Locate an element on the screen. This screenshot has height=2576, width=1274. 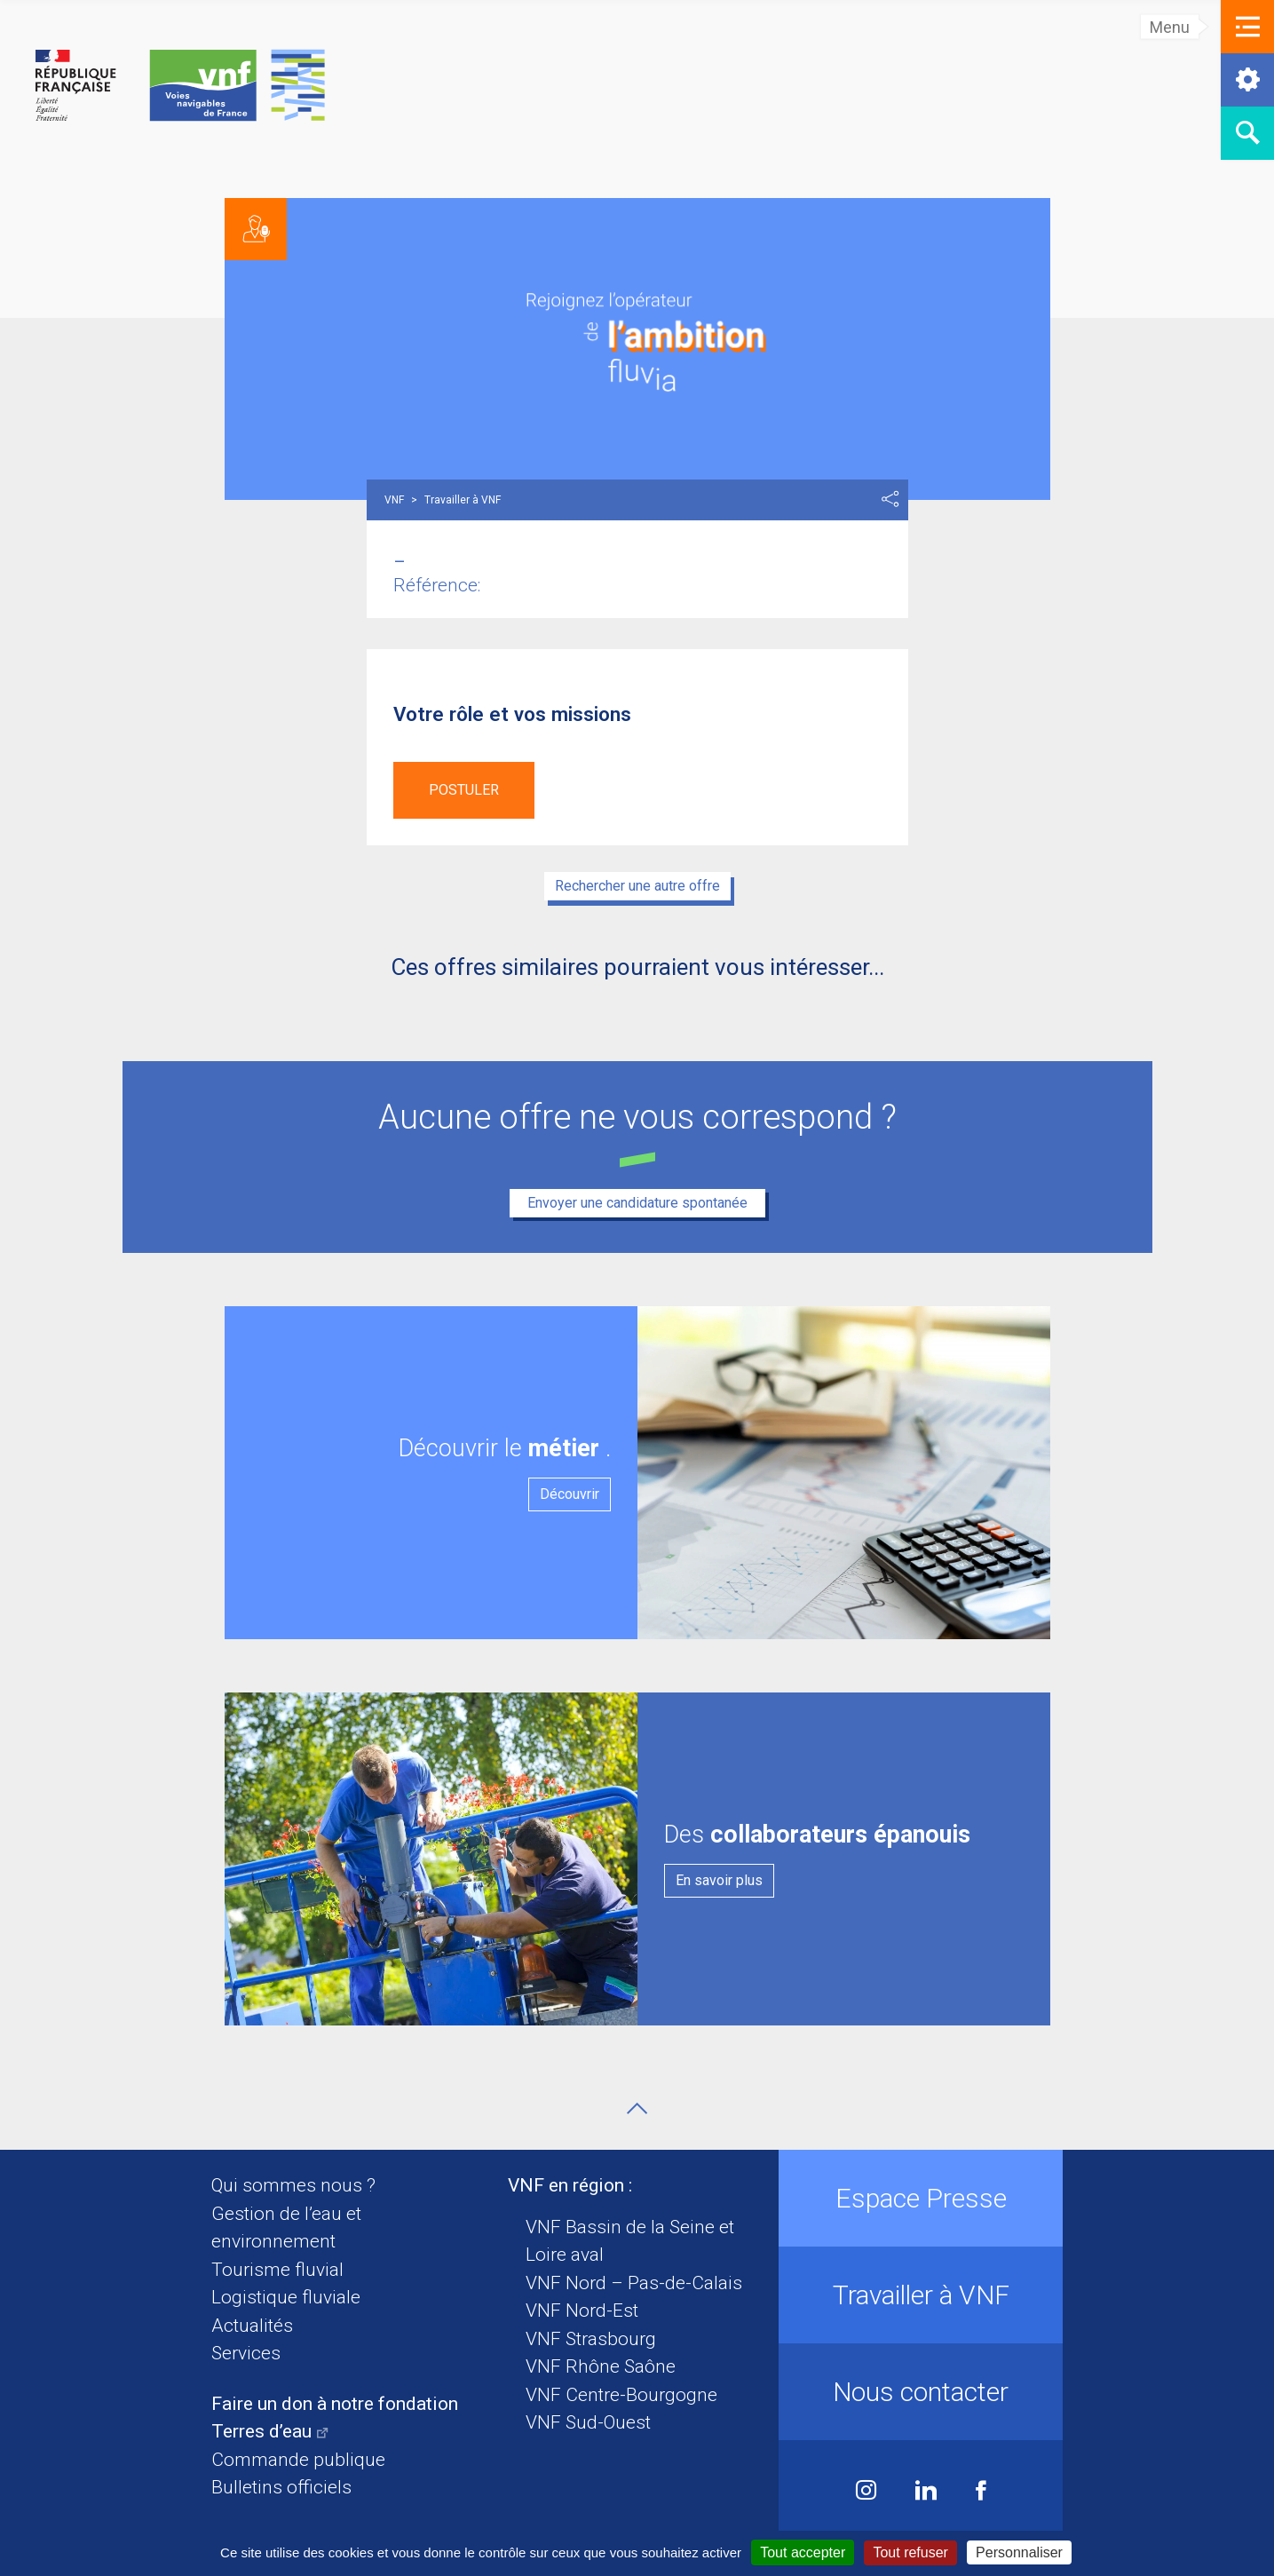
Commande publique is located at coordinates (298, 2459).